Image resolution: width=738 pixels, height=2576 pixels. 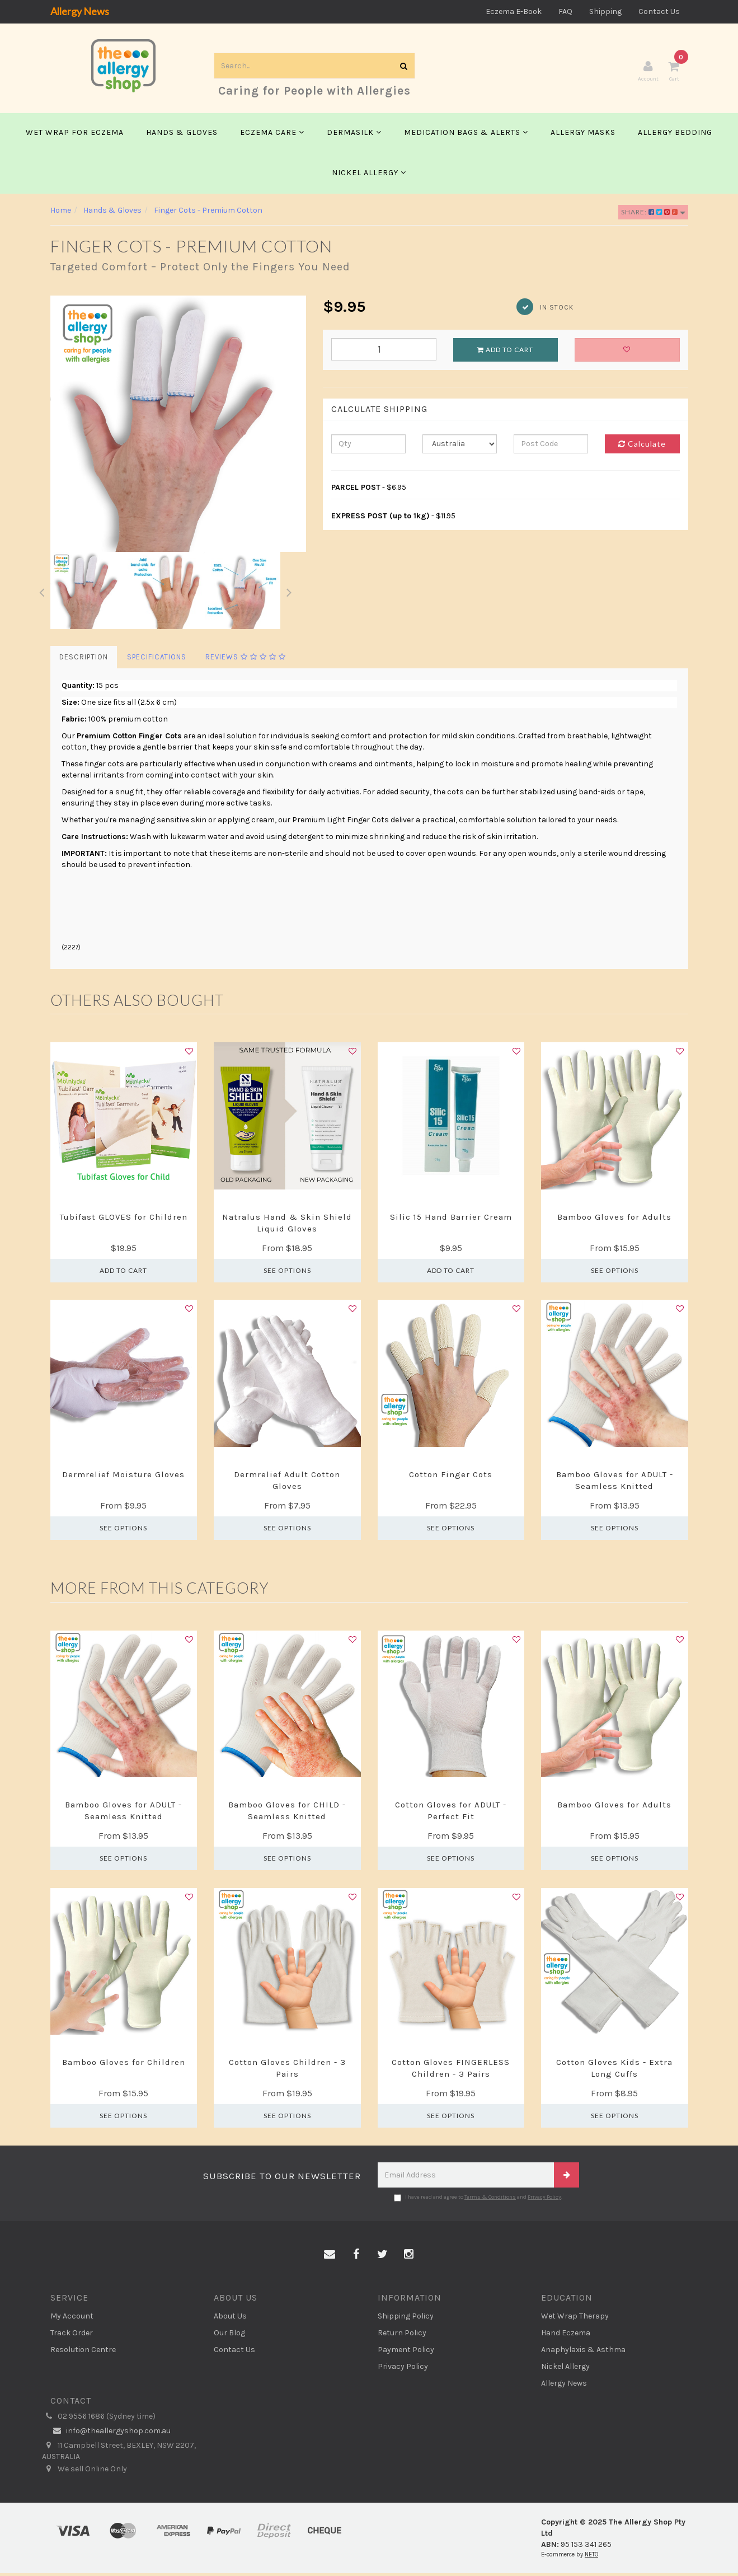 I want to click on Tubifast GLOVES for Children, so click(x=123, y=1220).